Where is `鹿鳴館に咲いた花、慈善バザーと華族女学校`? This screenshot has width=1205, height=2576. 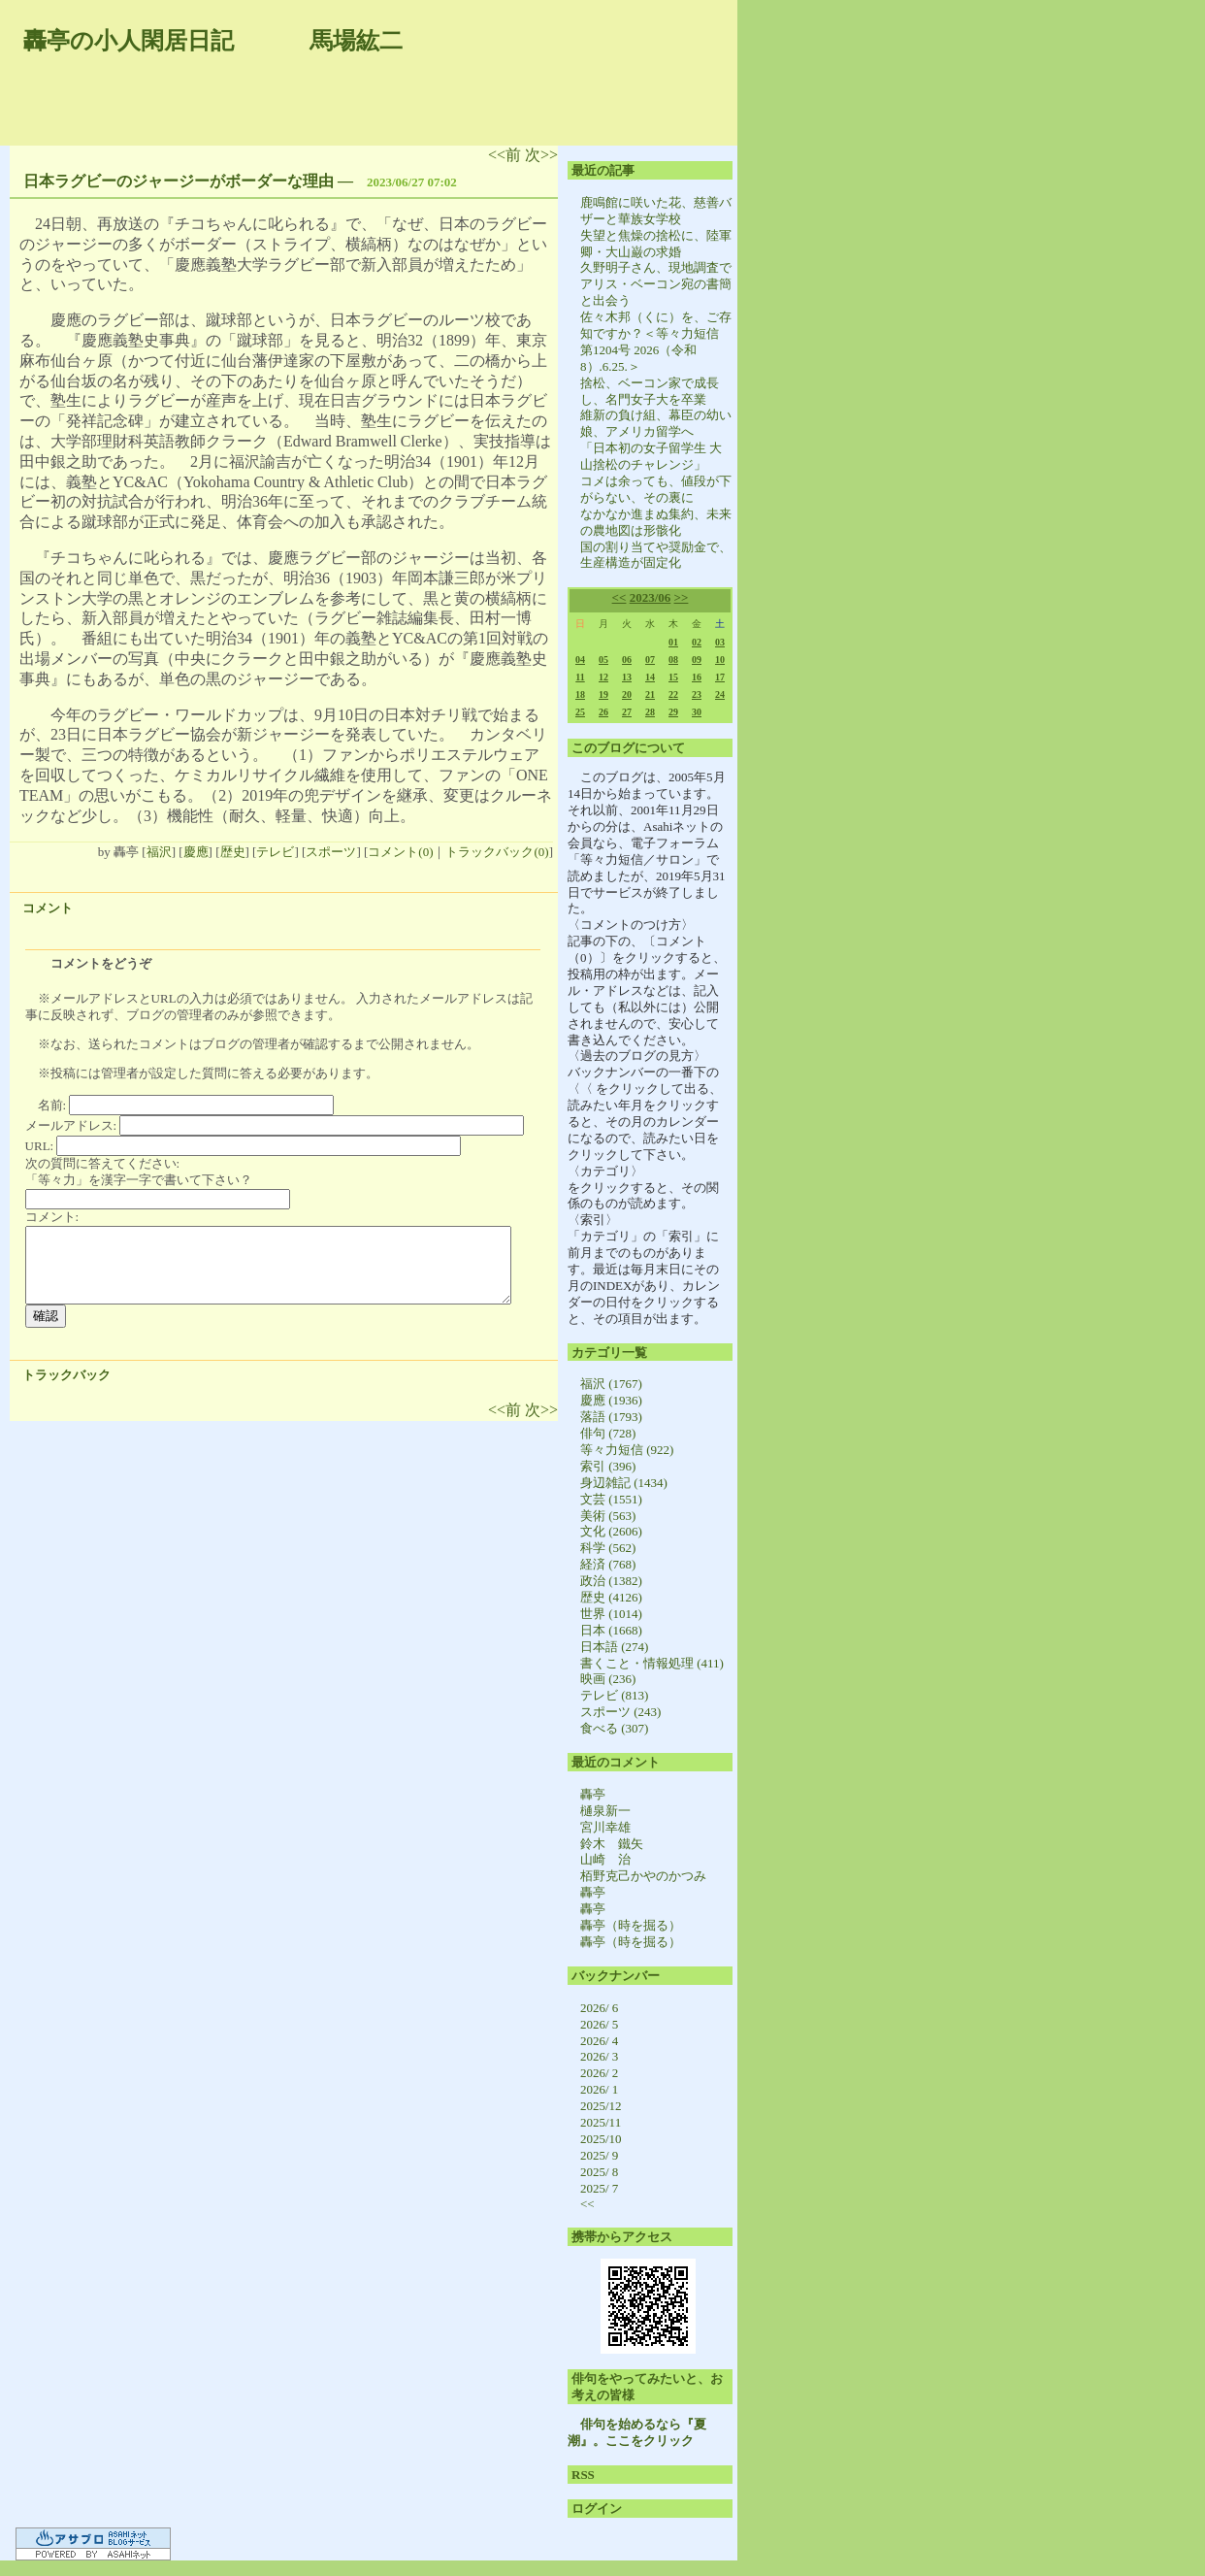
鹿鳴館に咲いた花、慈善バザーと華族女学校 is located at coordinates (656, 210).